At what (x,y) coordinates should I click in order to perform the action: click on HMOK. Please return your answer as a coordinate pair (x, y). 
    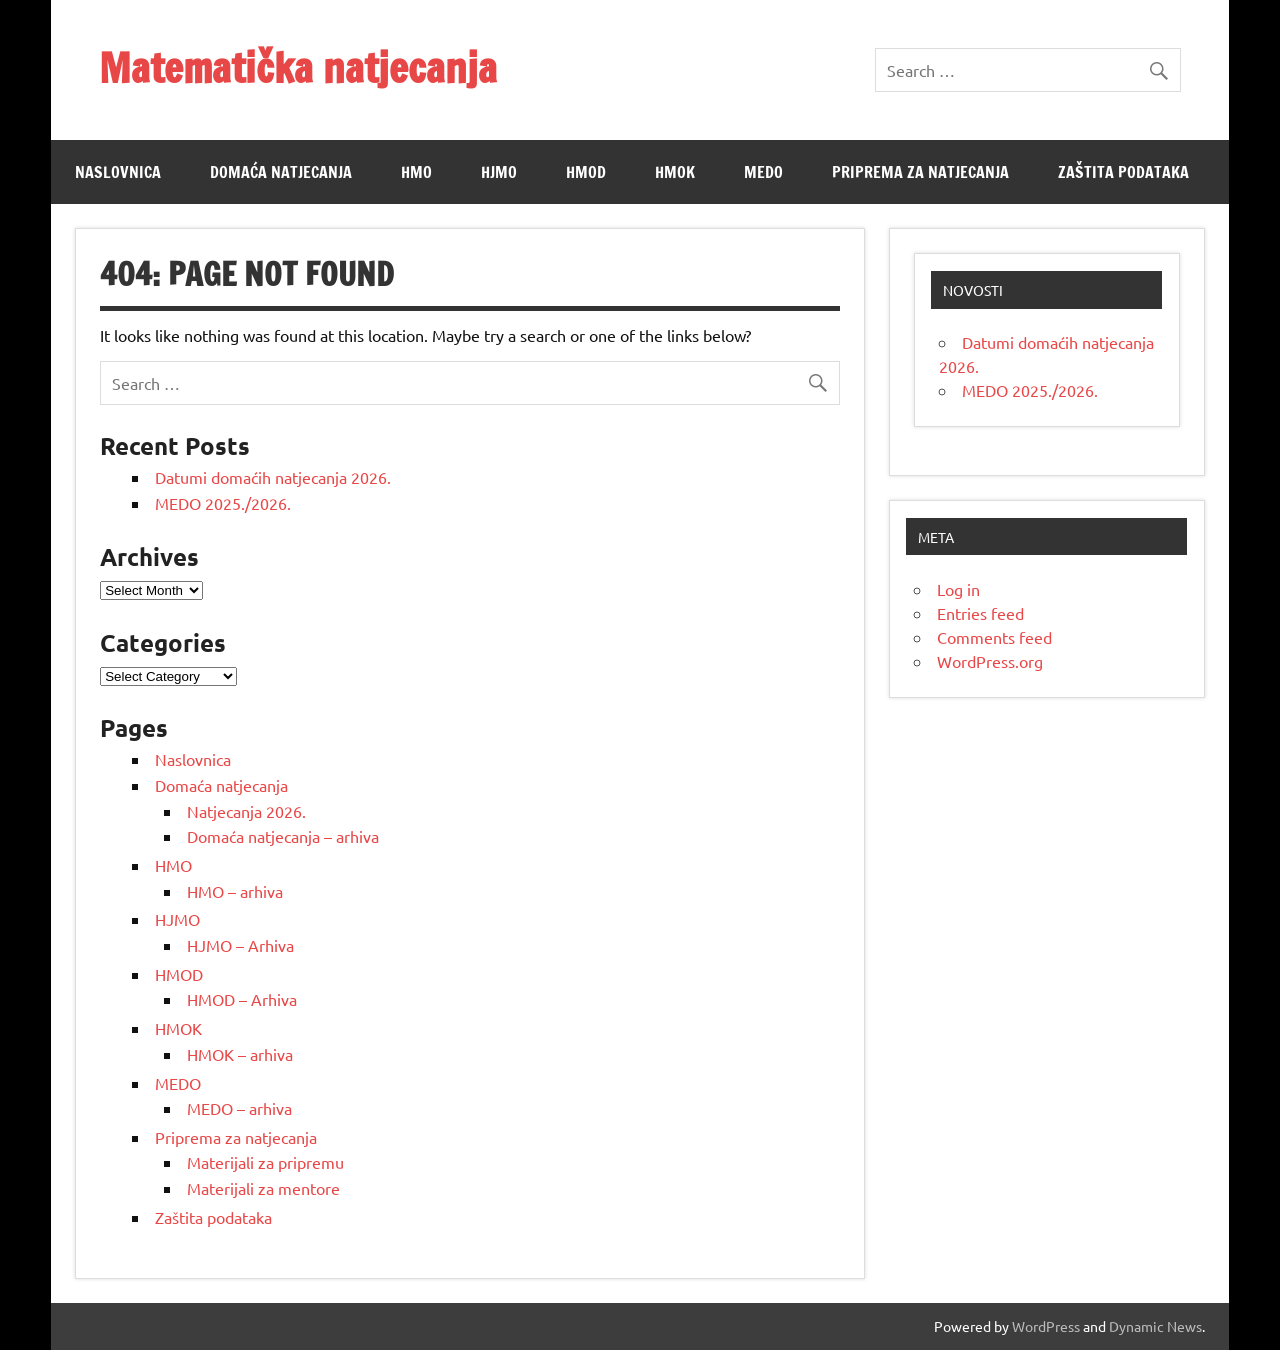
    Looking at the image, I should click on (675, 172).